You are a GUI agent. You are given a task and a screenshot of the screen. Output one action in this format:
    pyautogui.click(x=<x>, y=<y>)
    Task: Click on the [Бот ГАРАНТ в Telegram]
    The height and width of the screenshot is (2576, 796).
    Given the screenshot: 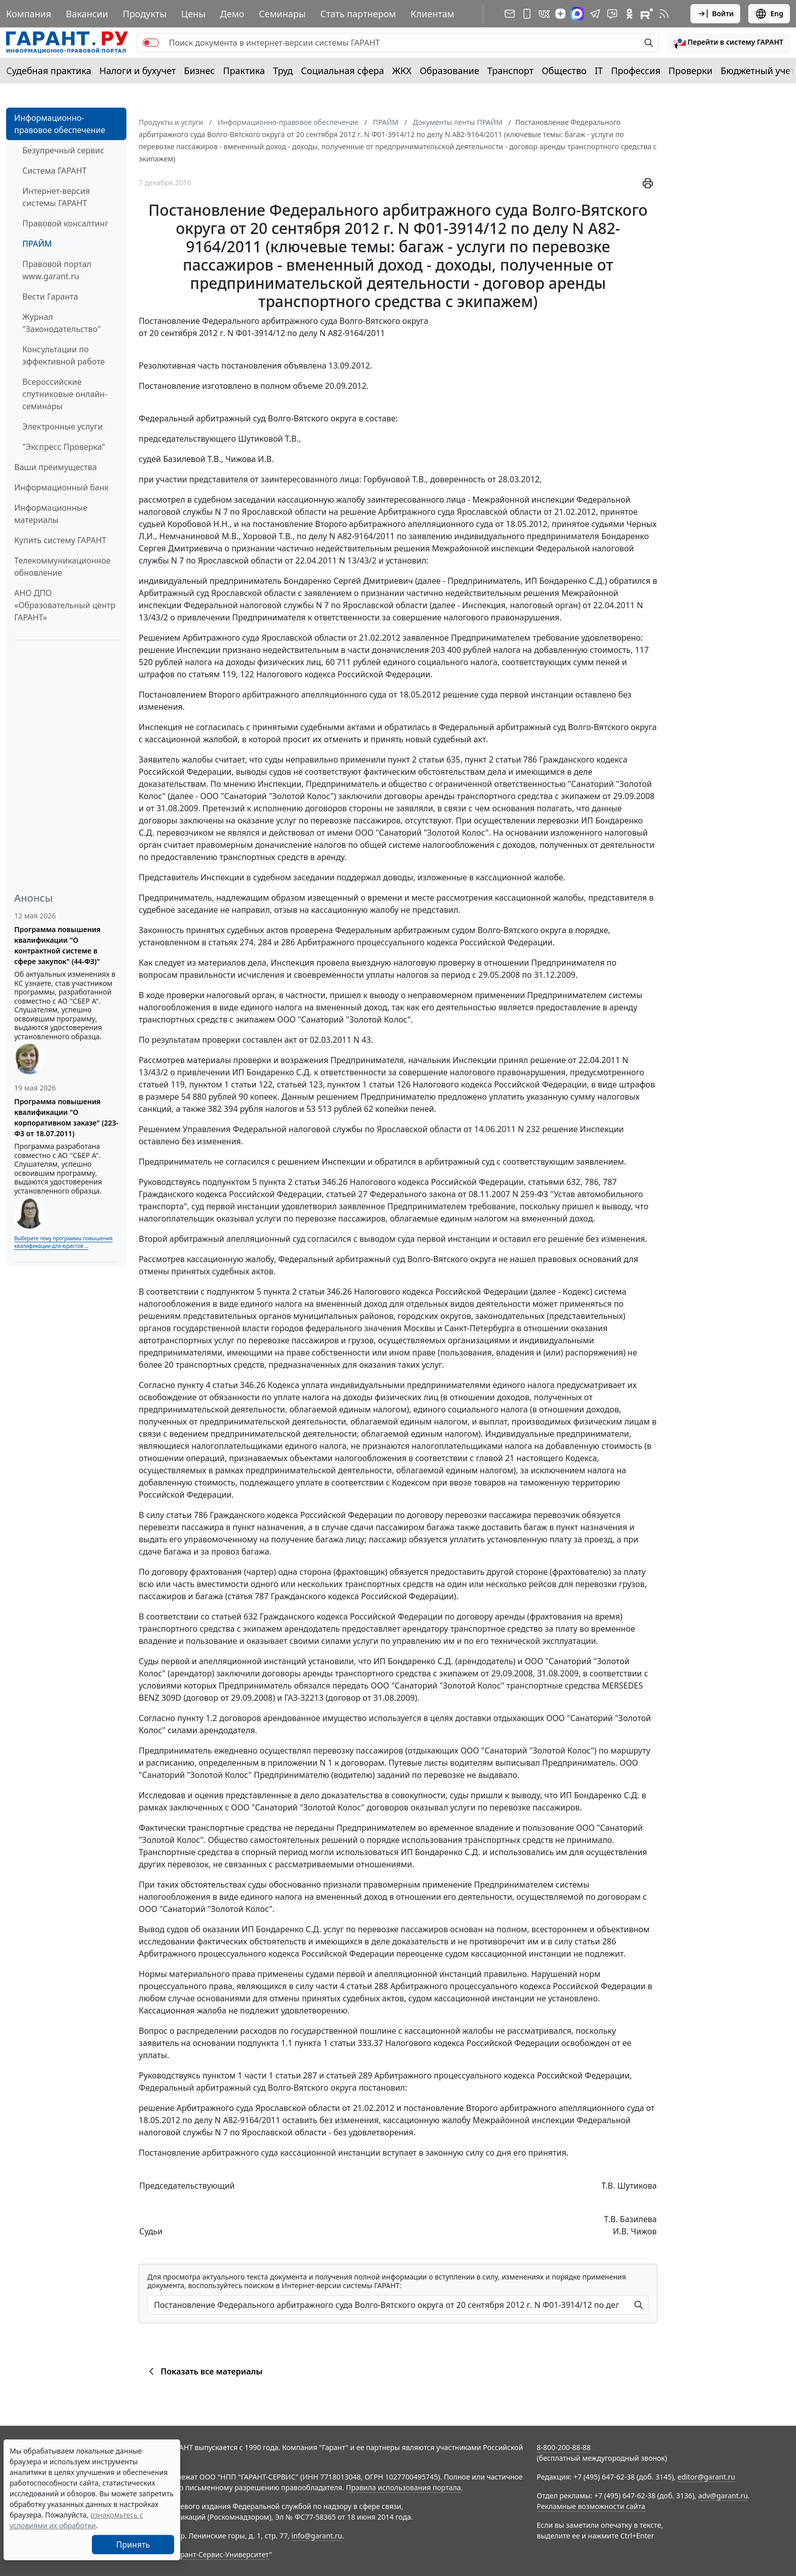 What is the action you would take?
    pyautogui.click(x=612, y=14)
    